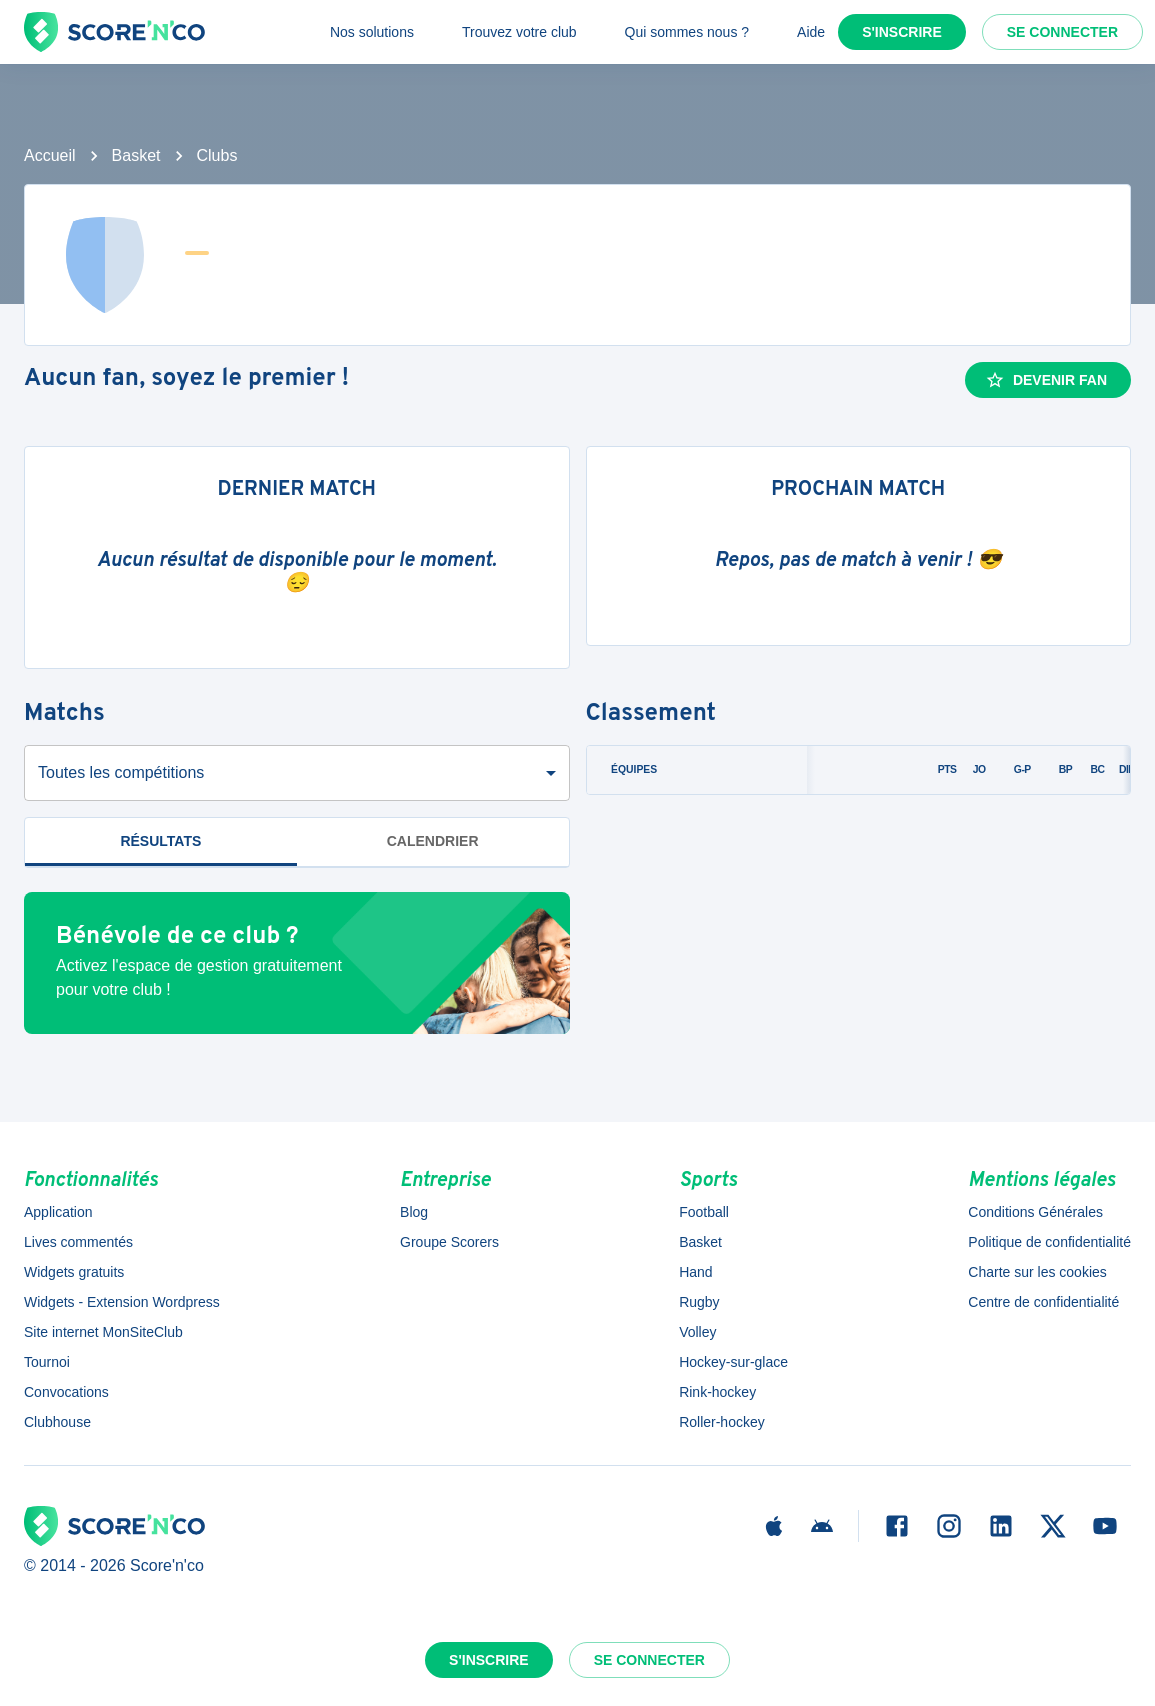 Image resolution: width=1155 pixels, height=1706 pixels. Describe the element at coordinates (1037, 1272) in the screenshot. I see `Charte sur les cookies` at that location.